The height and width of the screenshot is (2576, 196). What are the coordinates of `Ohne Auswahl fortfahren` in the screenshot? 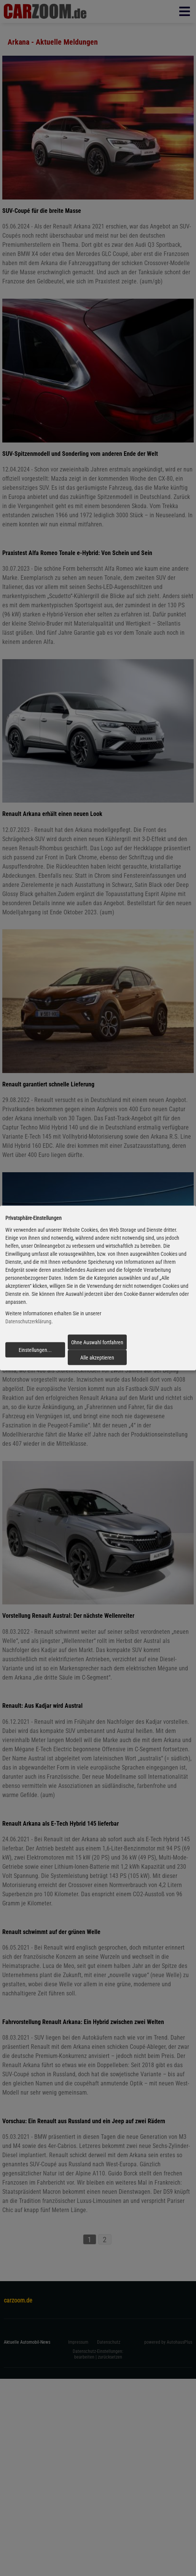 It's located at (97, 1342).